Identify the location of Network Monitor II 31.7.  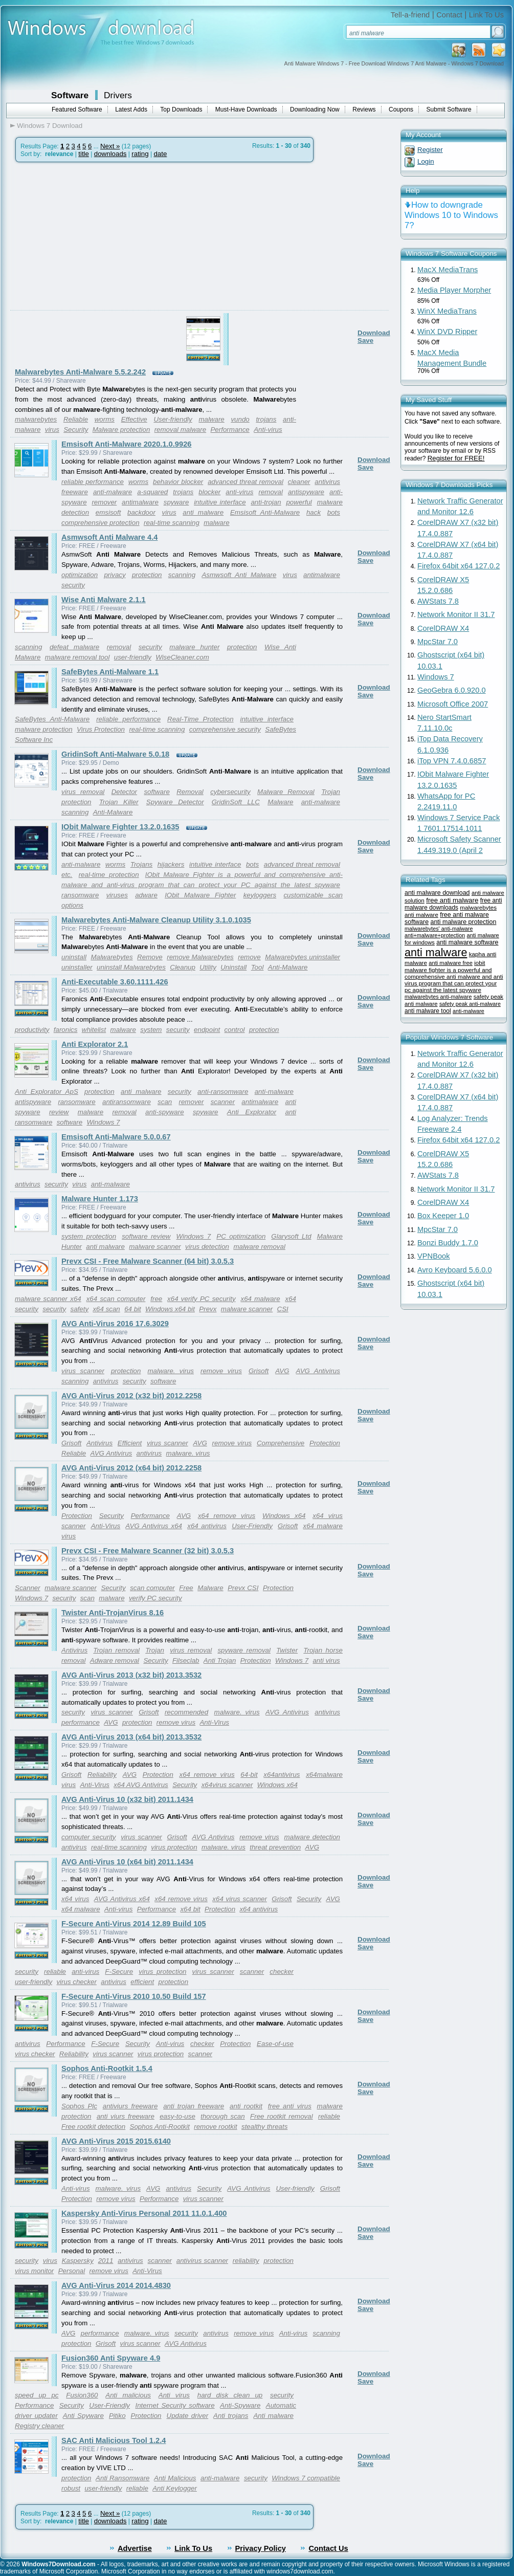
(456, 614).